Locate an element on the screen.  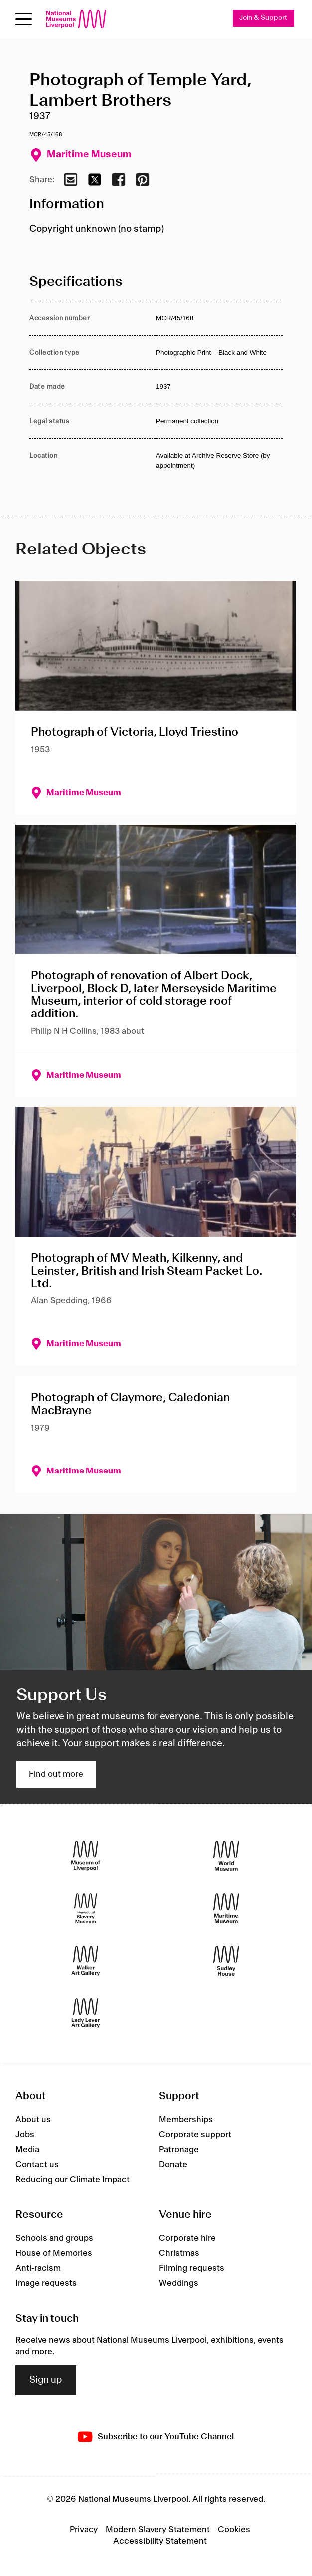
Corporate hire is located at coordinates (187, 2238).